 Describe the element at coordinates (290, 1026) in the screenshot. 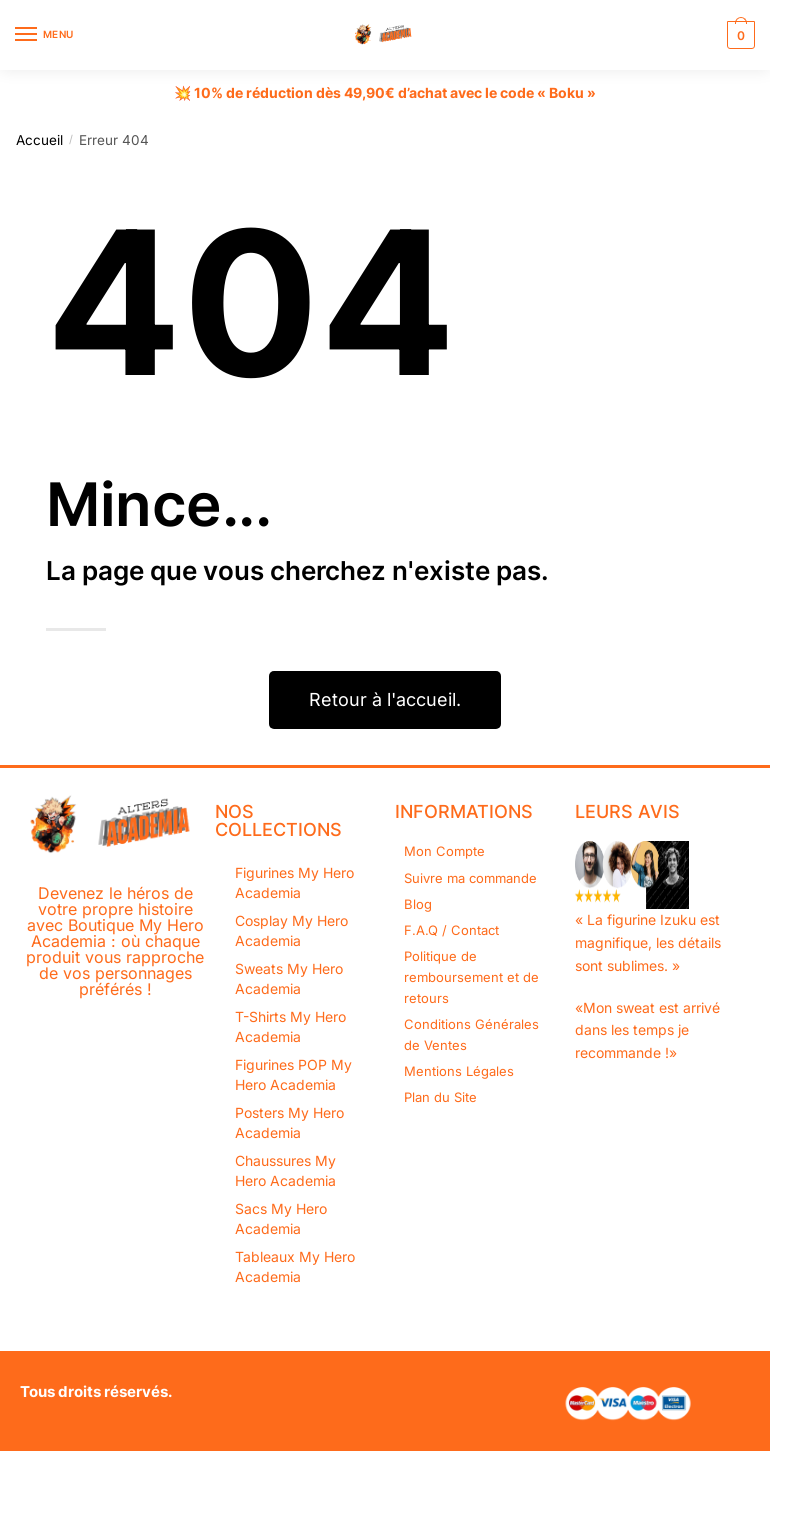

I see `T-Shirts My Hero Academia` at that location.